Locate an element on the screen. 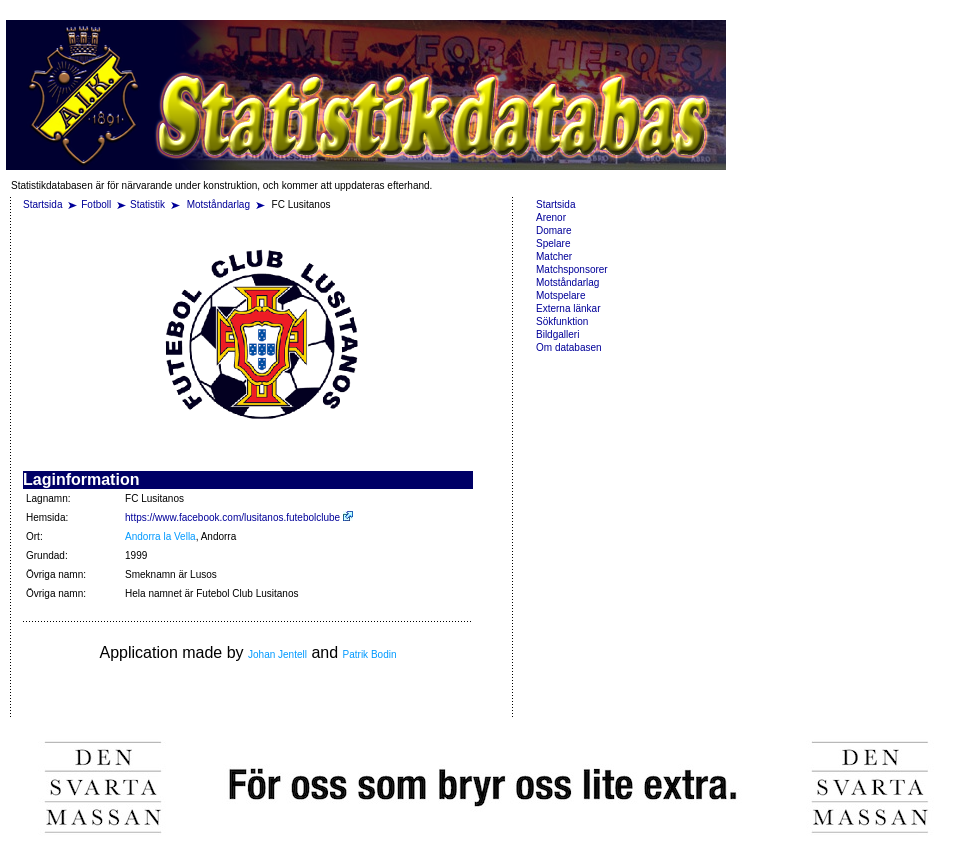  Matcher is located at coordinates (554, 256).